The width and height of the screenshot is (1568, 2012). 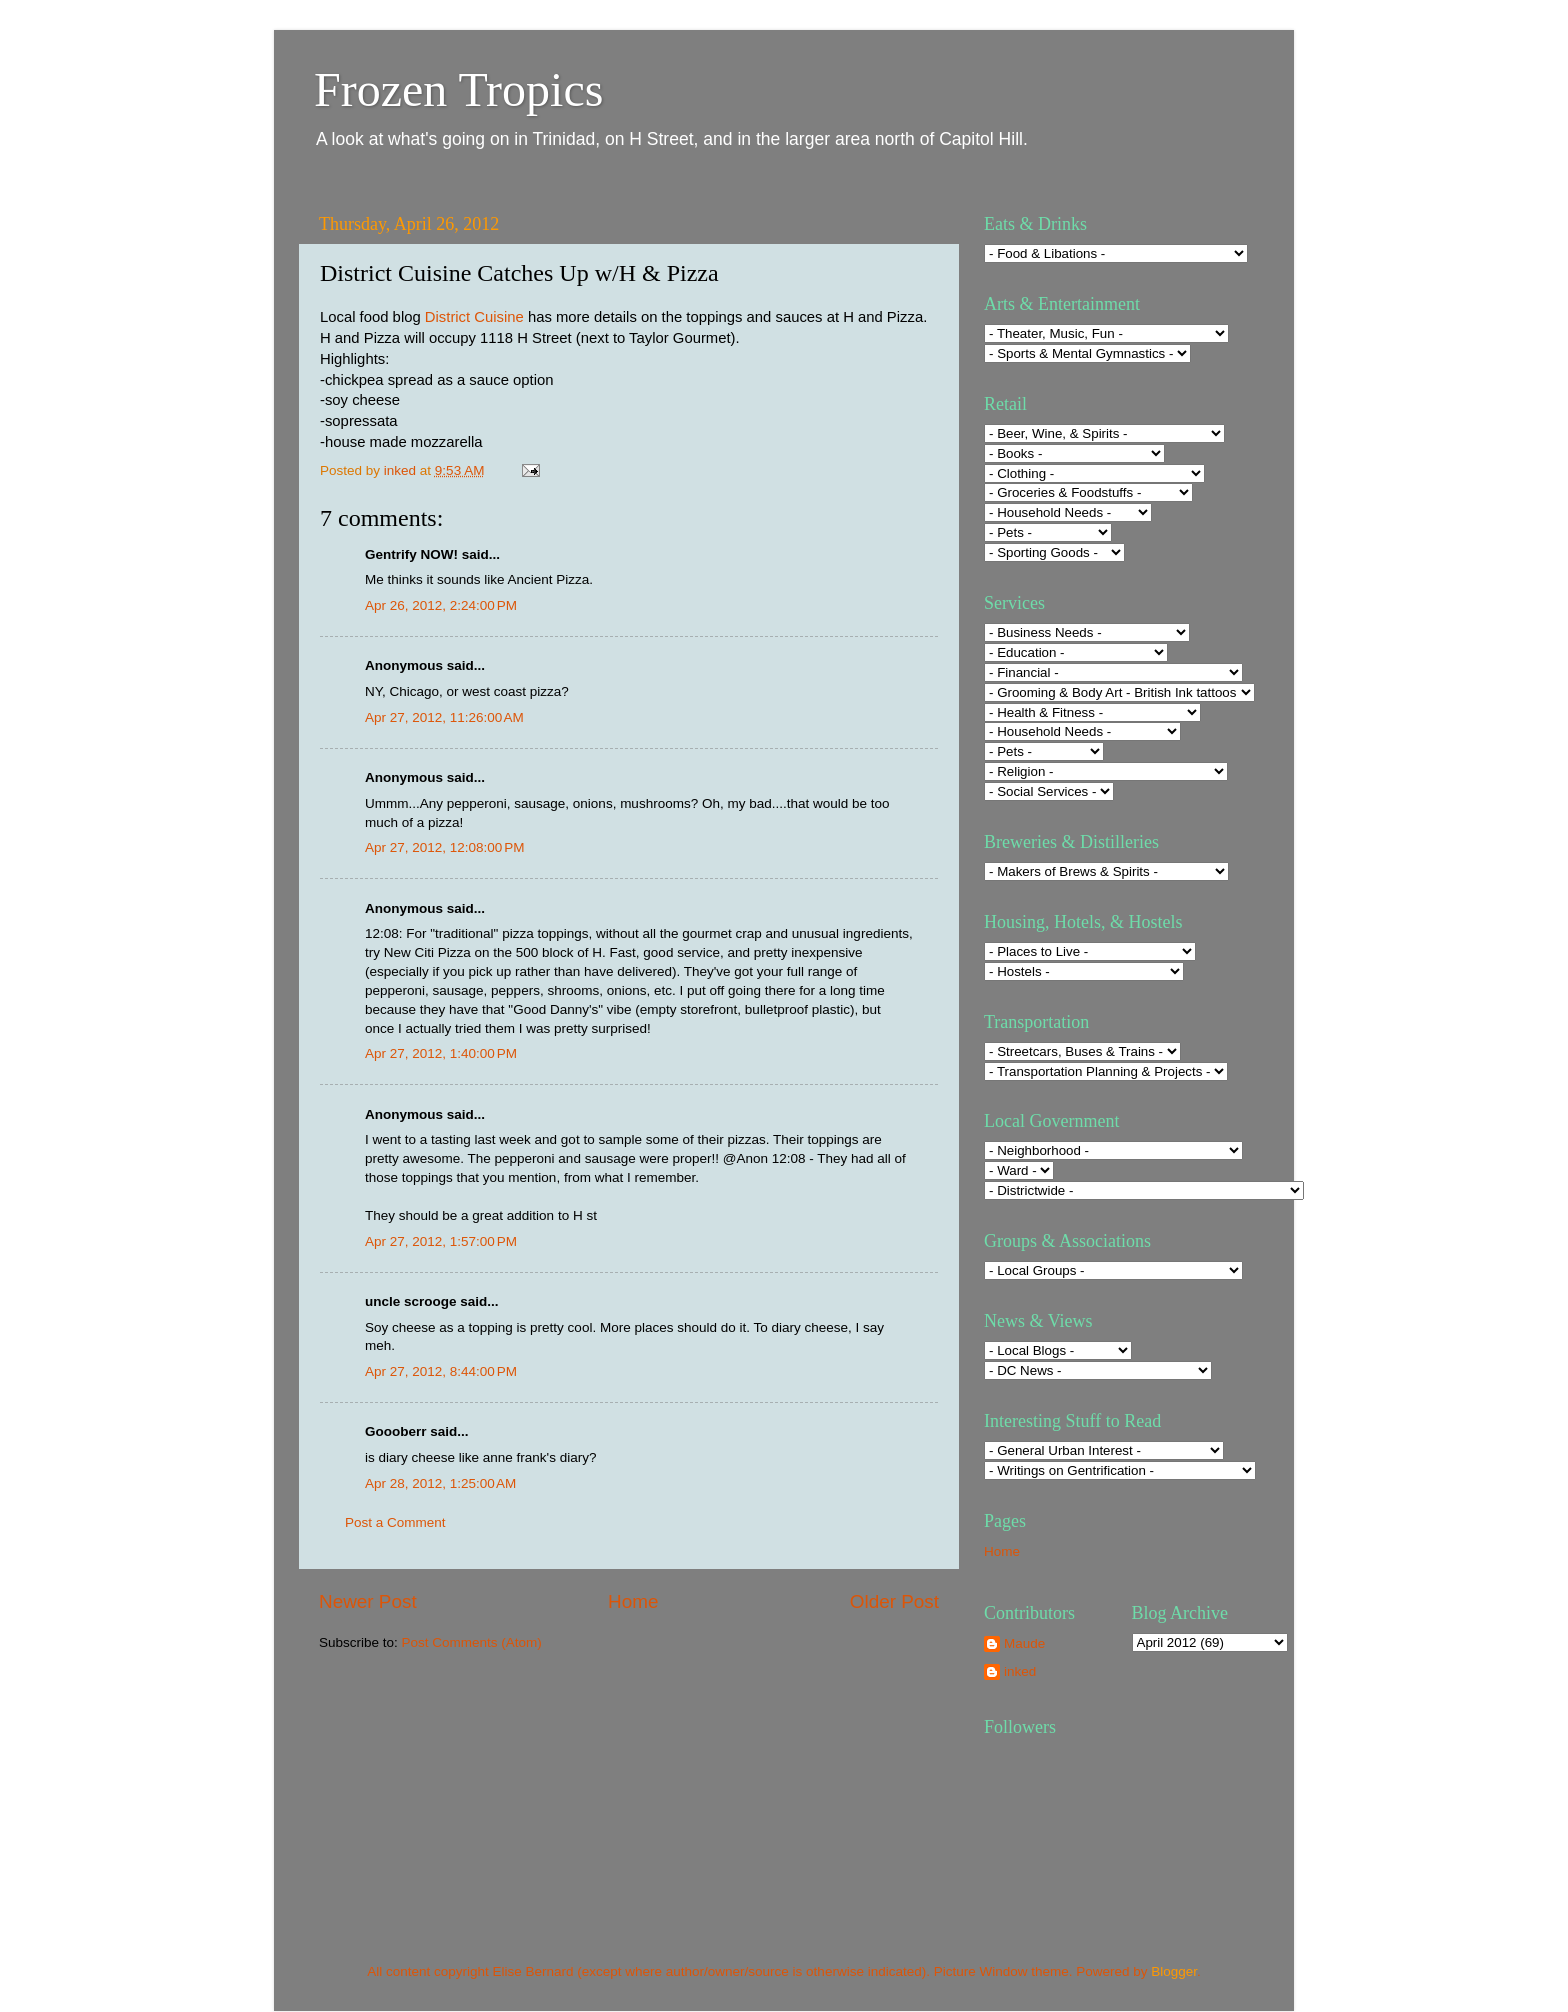 What do you see at coordinates (1020, 1671) in the screenshot?
I see `inked` at bounding box center [1020, 1671].